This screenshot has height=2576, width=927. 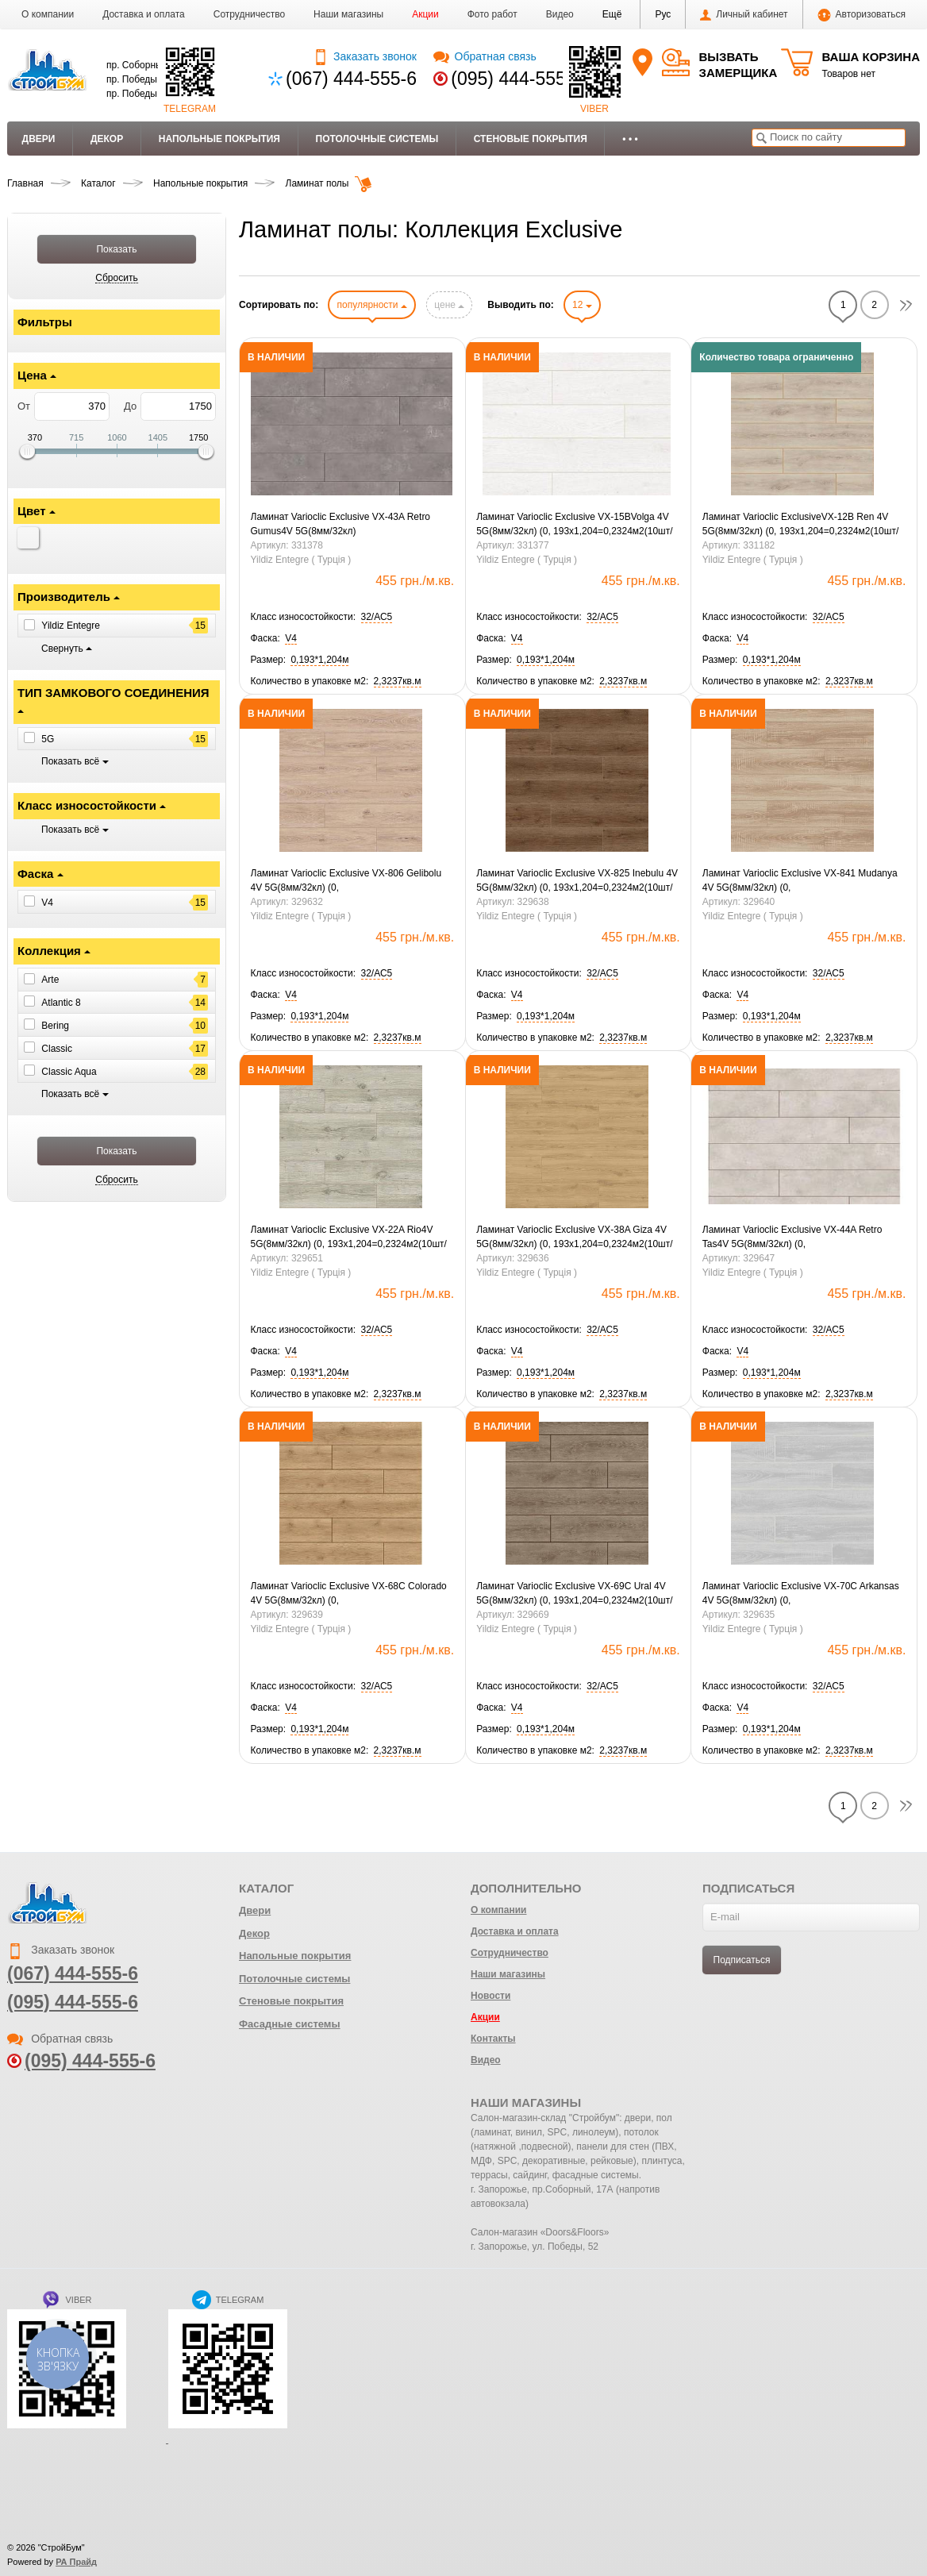 What do you see at coordinates (39, 138) in the screenshot?
I see `Двери` at bounding box center [39, 138].